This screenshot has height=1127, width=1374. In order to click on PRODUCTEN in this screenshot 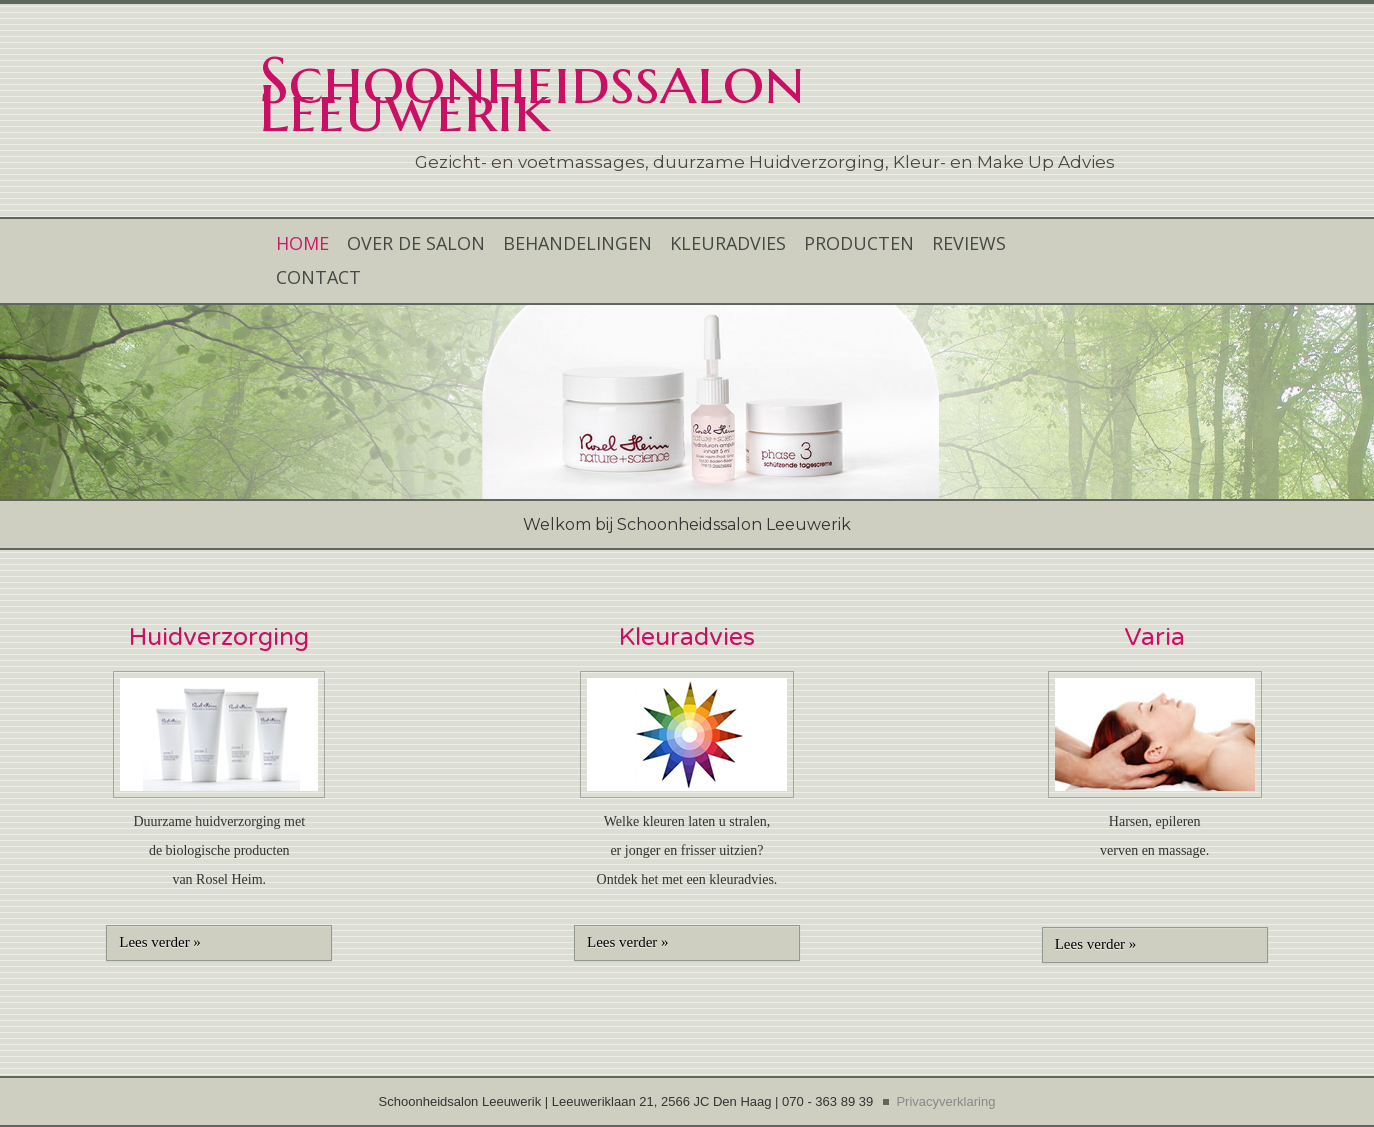, I will do `click(859, 243)`.